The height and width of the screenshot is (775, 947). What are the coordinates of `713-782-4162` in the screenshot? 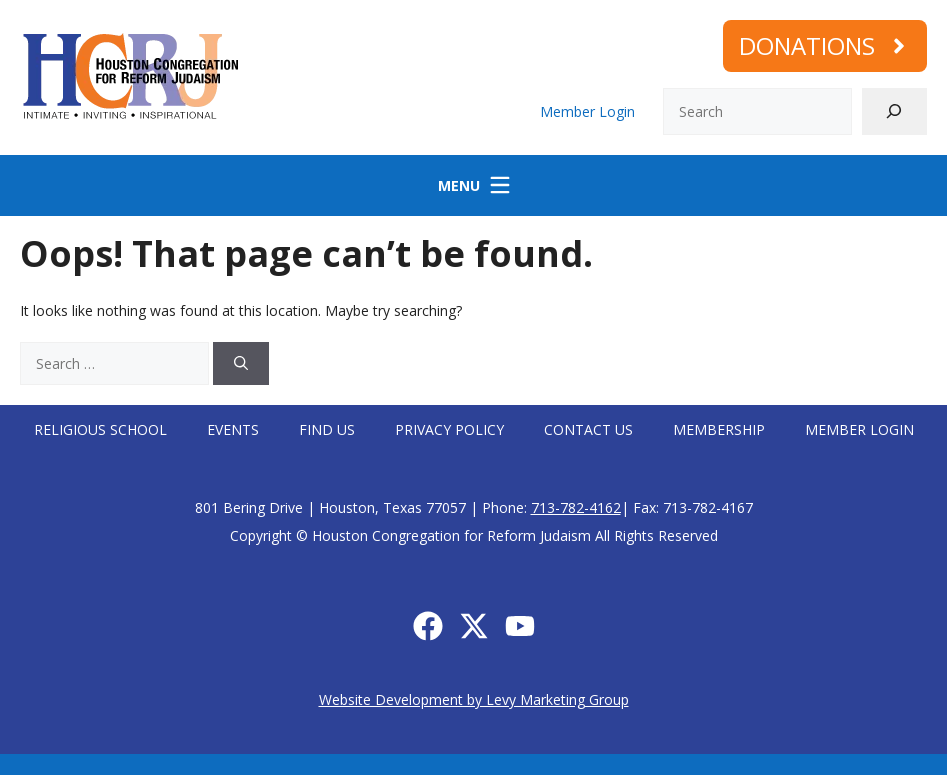 It's located at (576, 507).